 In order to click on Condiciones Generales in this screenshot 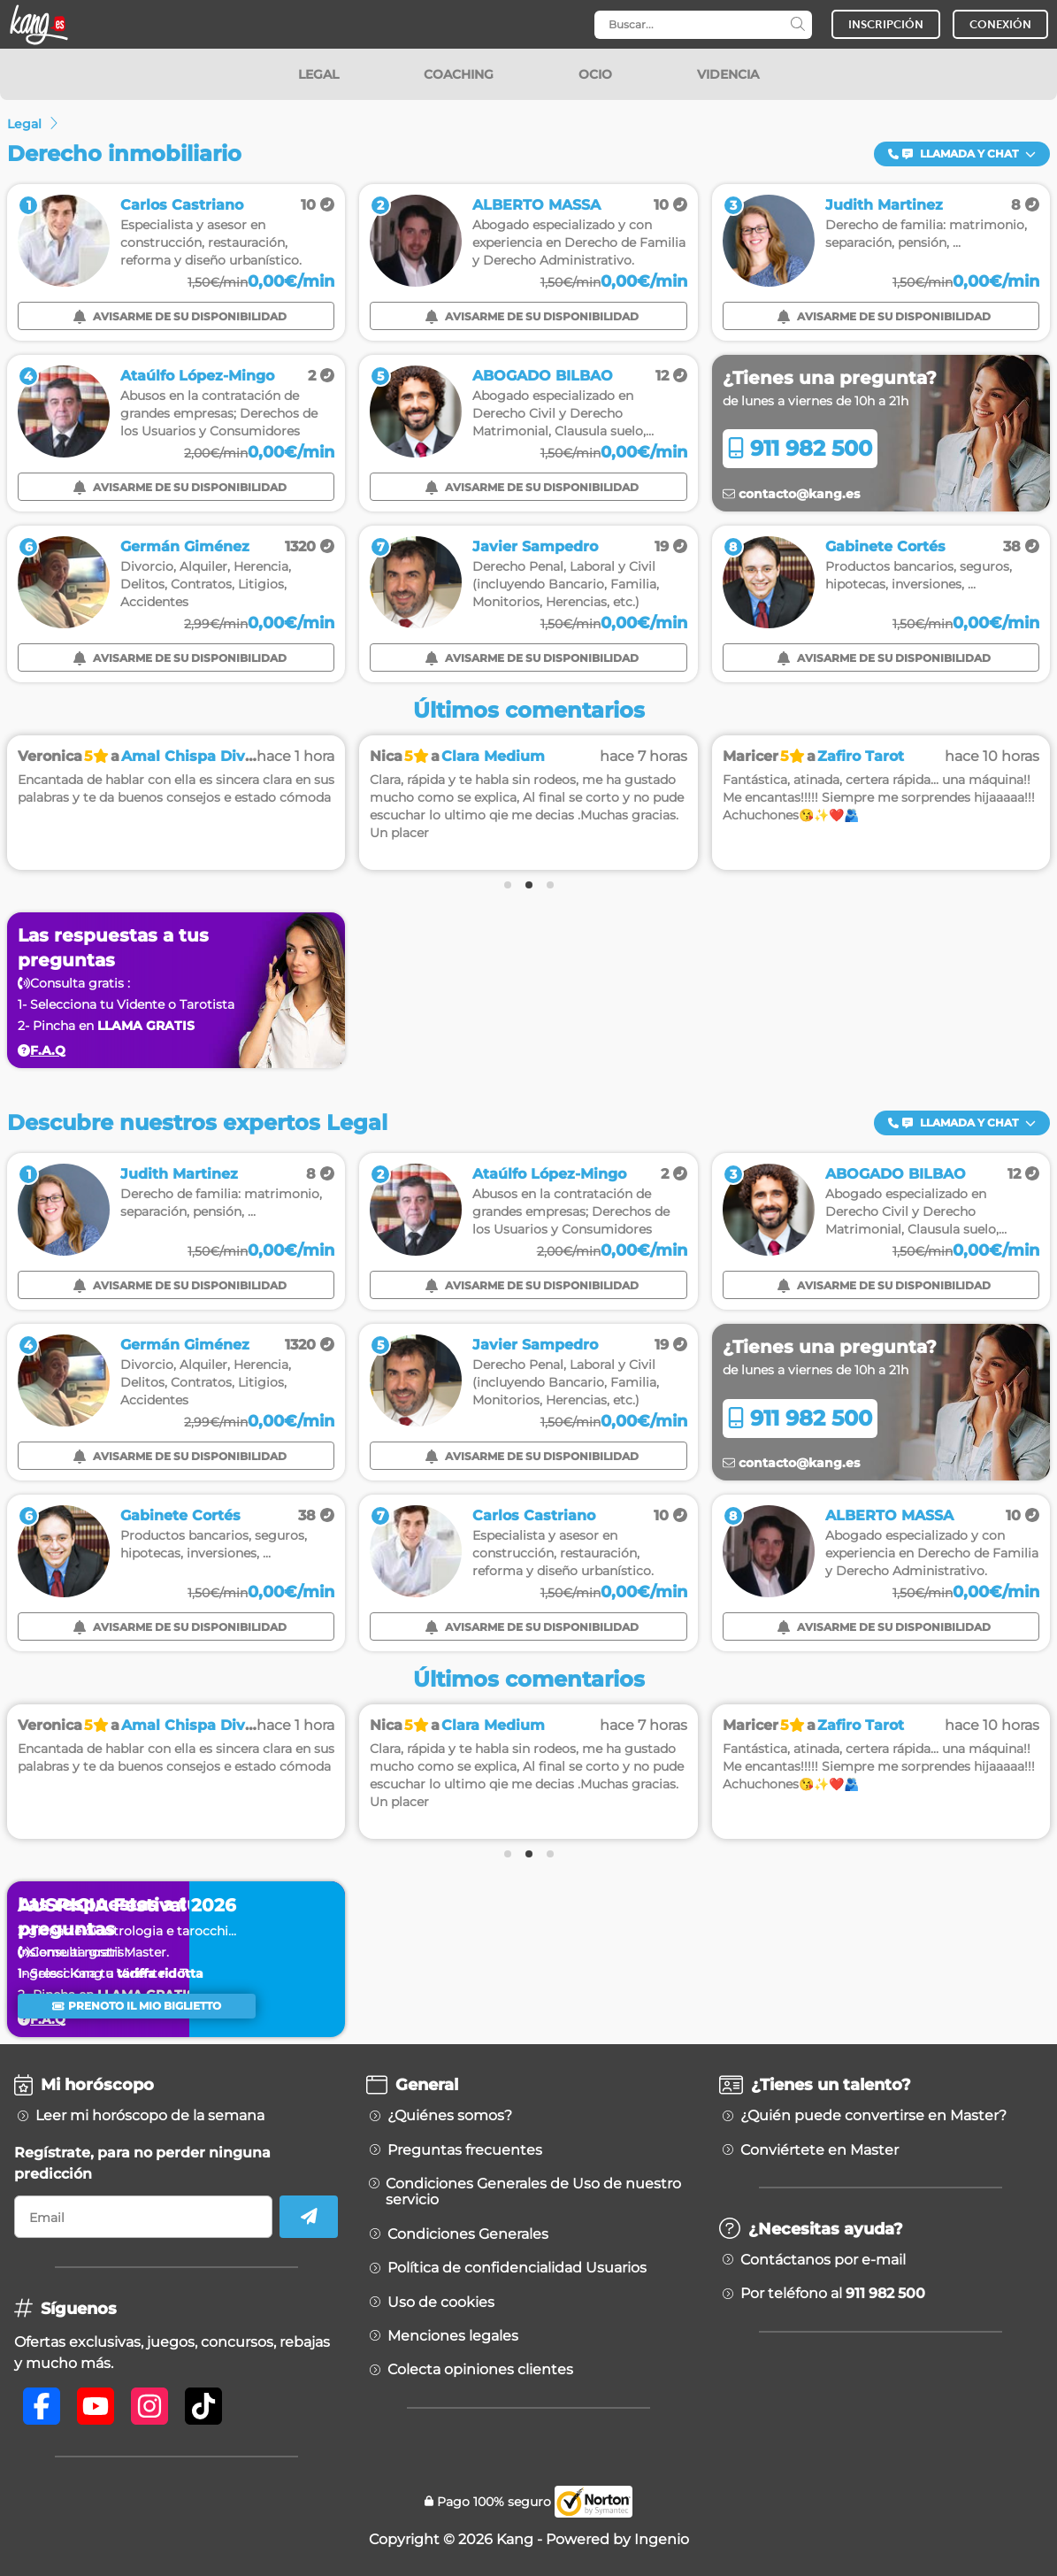, I will do `click(467, 2234)`.